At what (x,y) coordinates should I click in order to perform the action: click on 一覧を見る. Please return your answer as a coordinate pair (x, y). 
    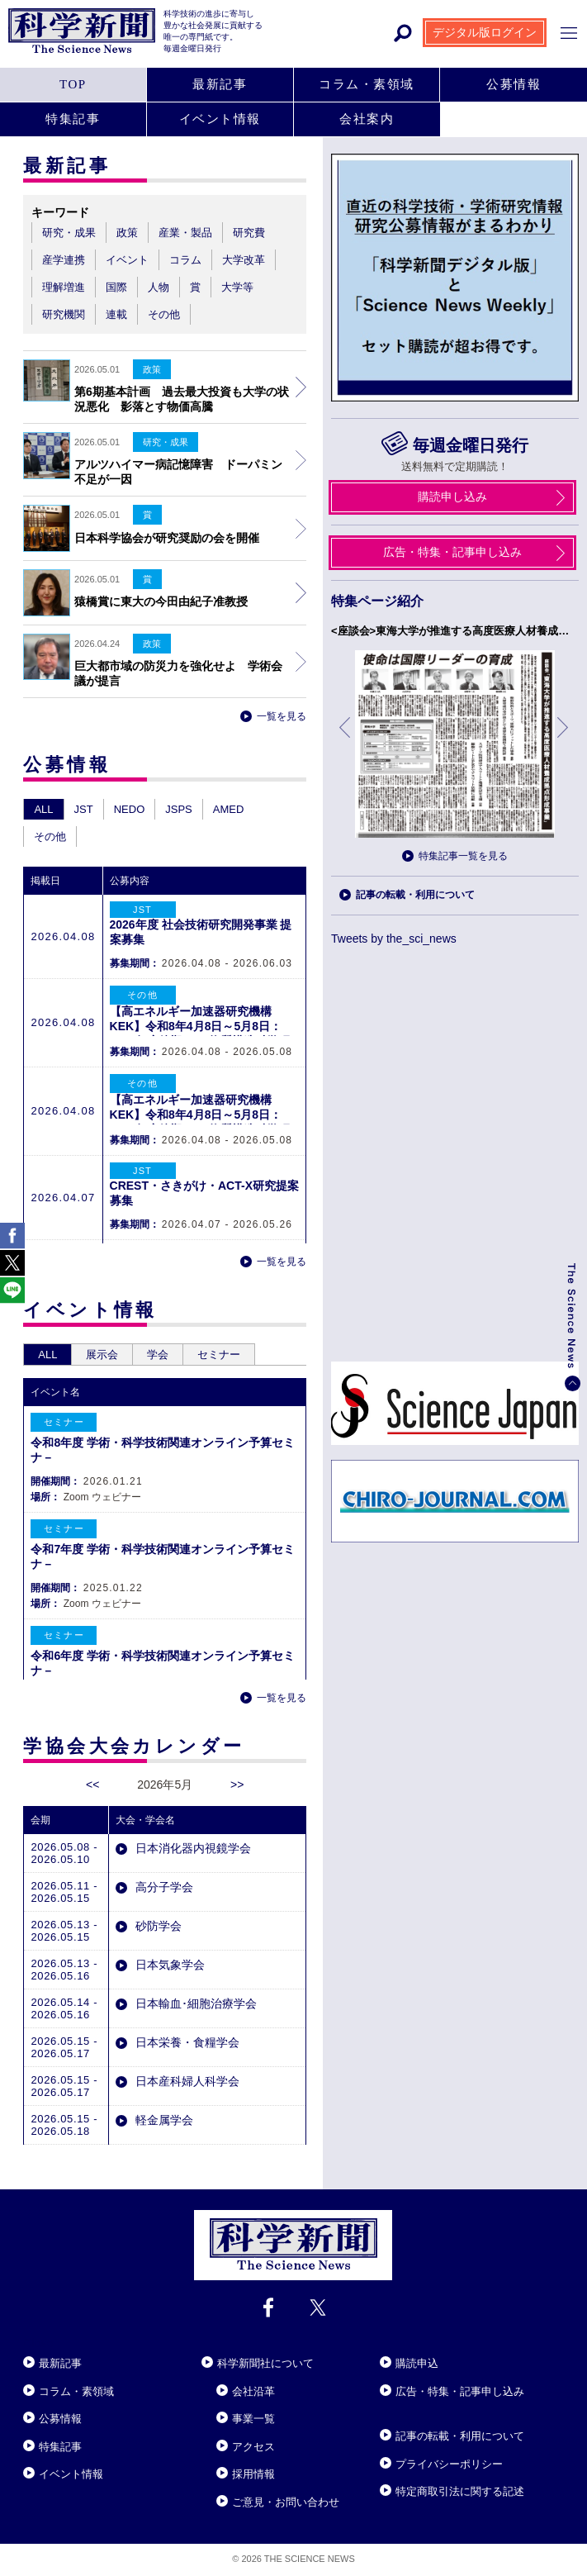
    Looking at the image, I should click on (281, 716).